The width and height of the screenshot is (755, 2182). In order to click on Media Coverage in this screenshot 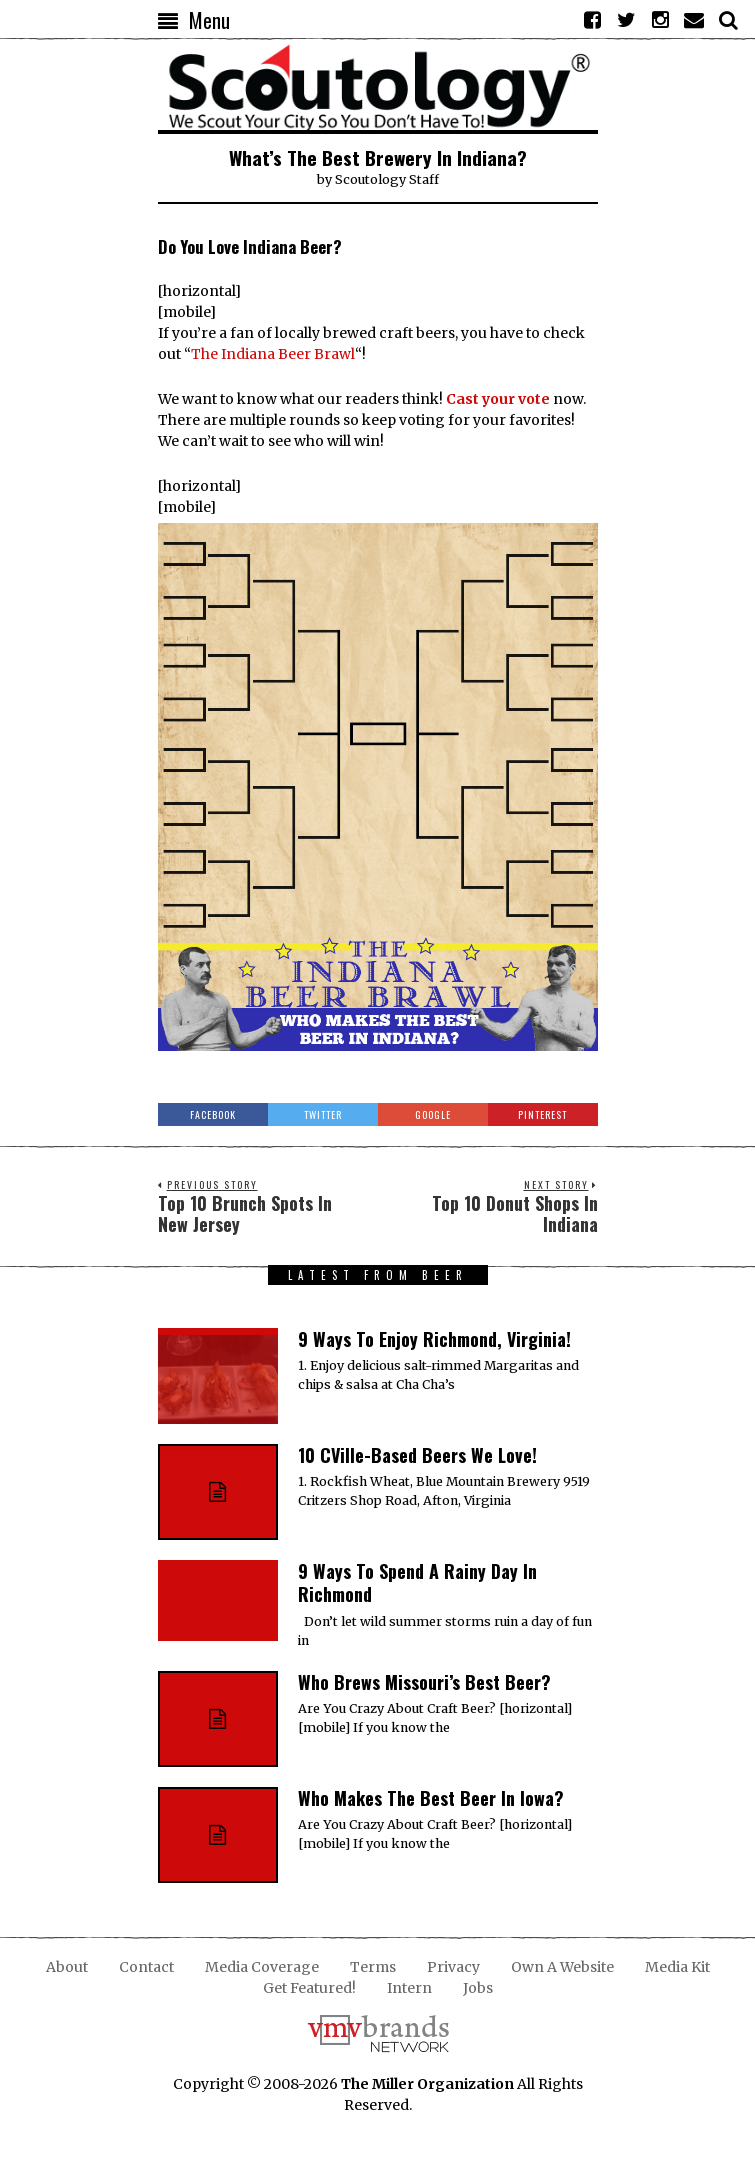, I will do `click(262, 1967)`.